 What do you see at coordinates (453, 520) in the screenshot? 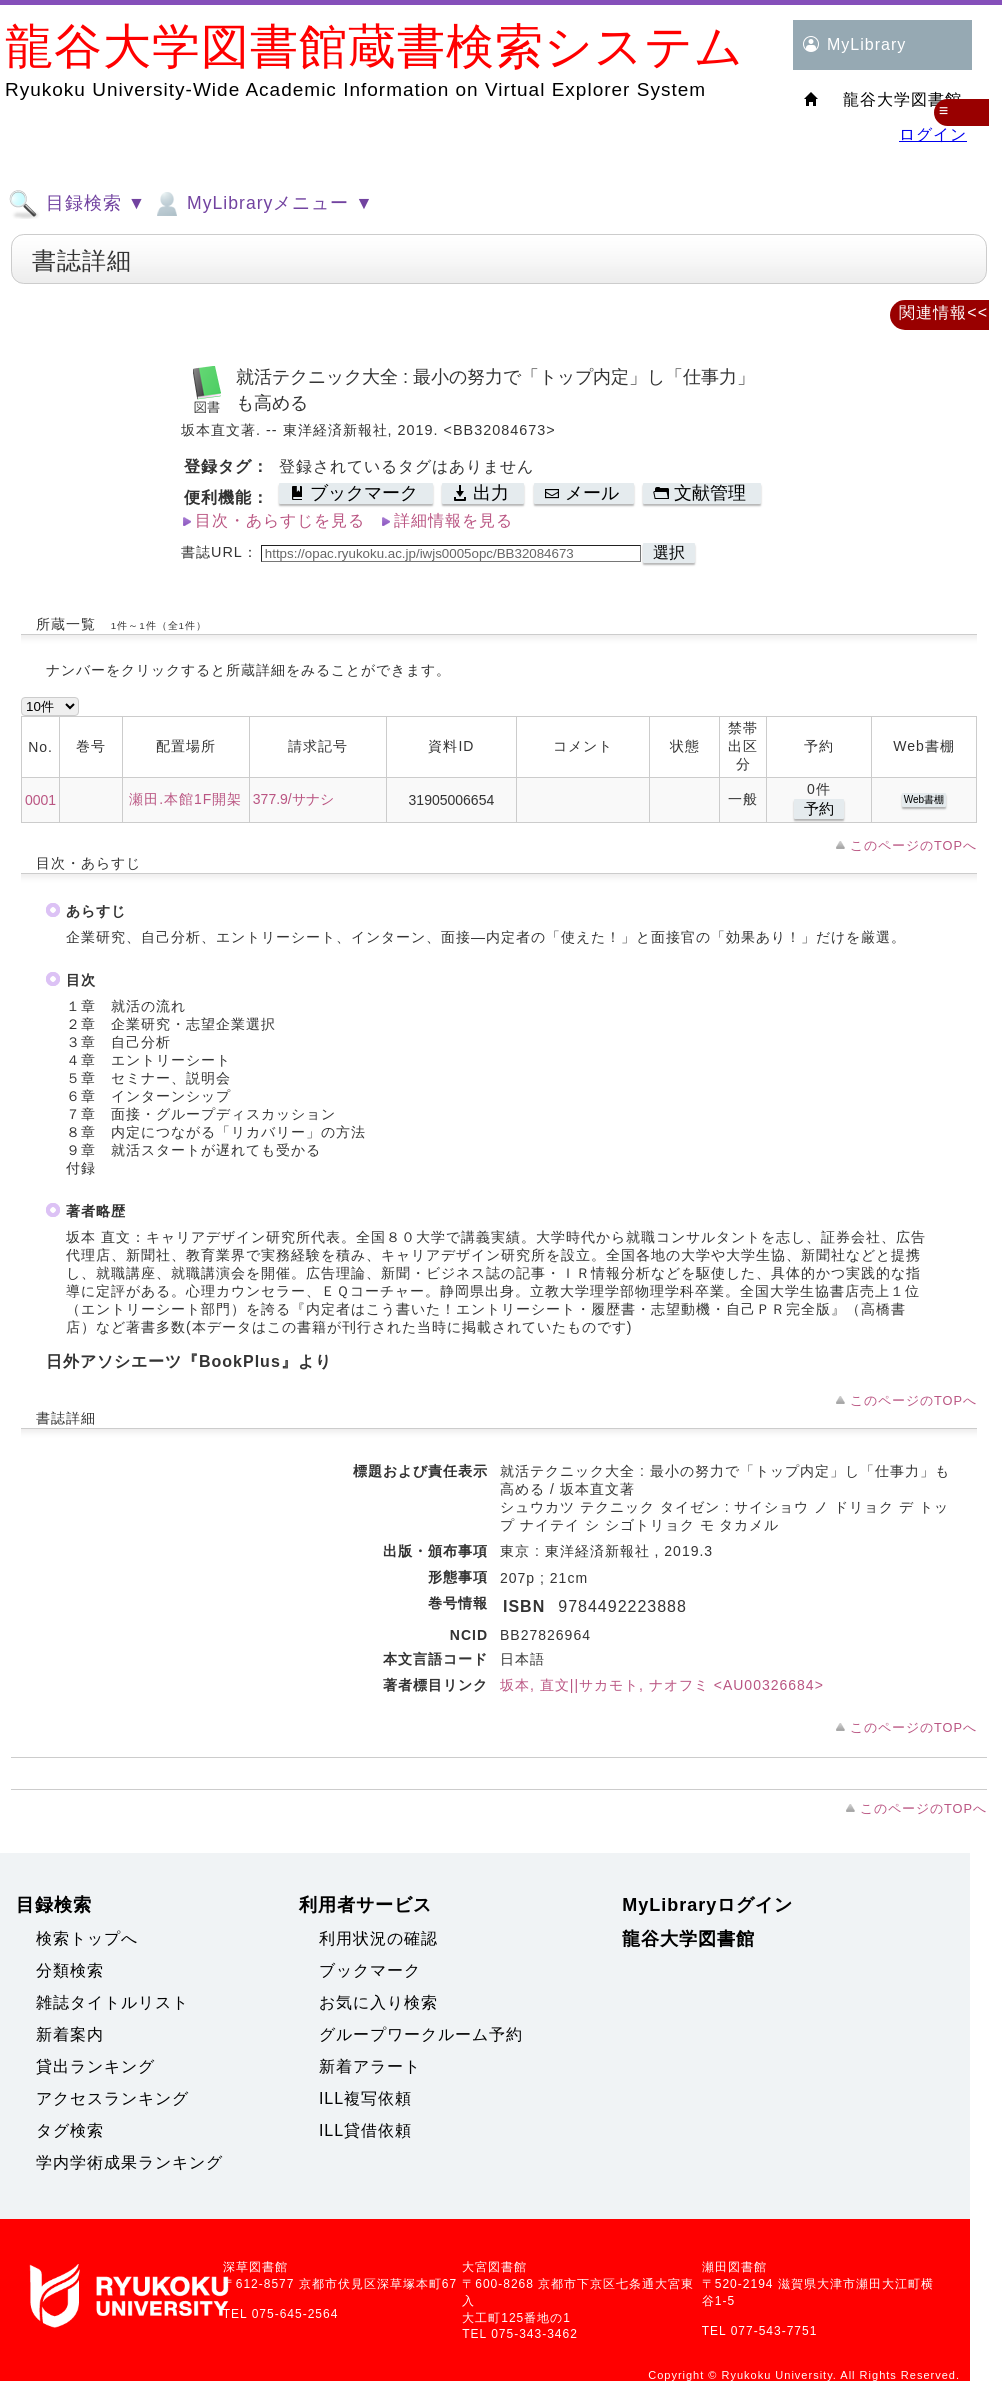
I see `詳細情報を見る` at bounding box center [453, 520].